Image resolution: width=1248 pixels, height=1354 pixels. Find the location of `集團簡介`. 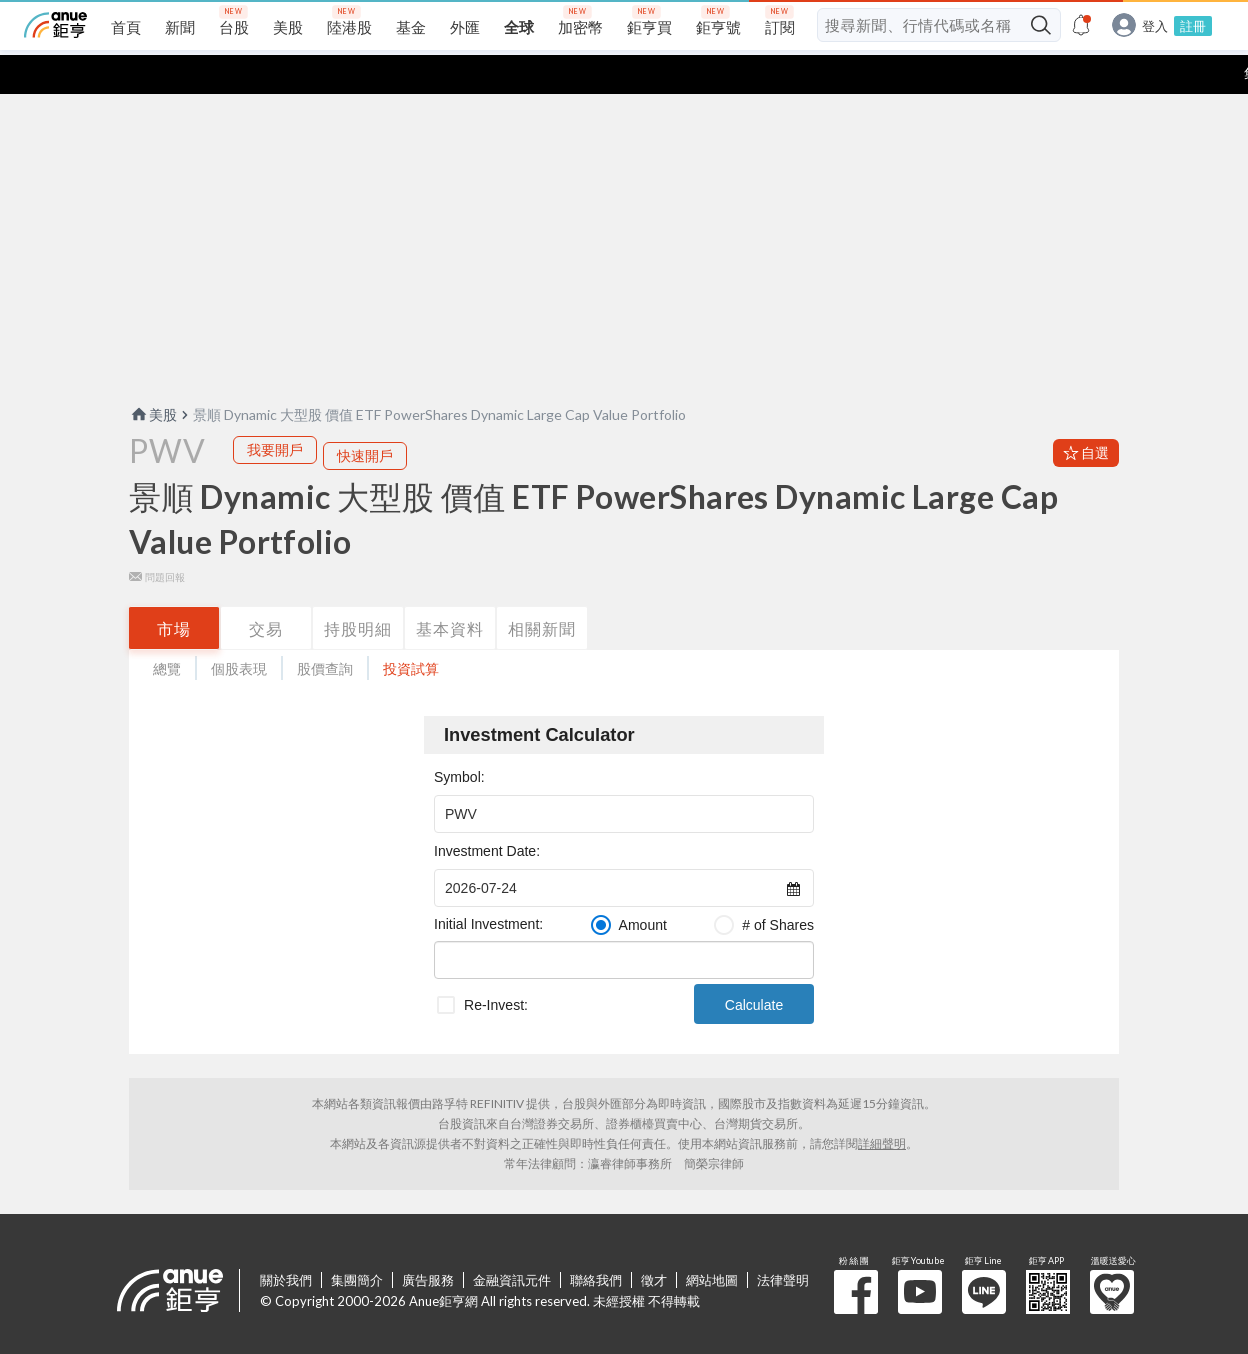

集團簡介 is located at coordinates (357, 1241).